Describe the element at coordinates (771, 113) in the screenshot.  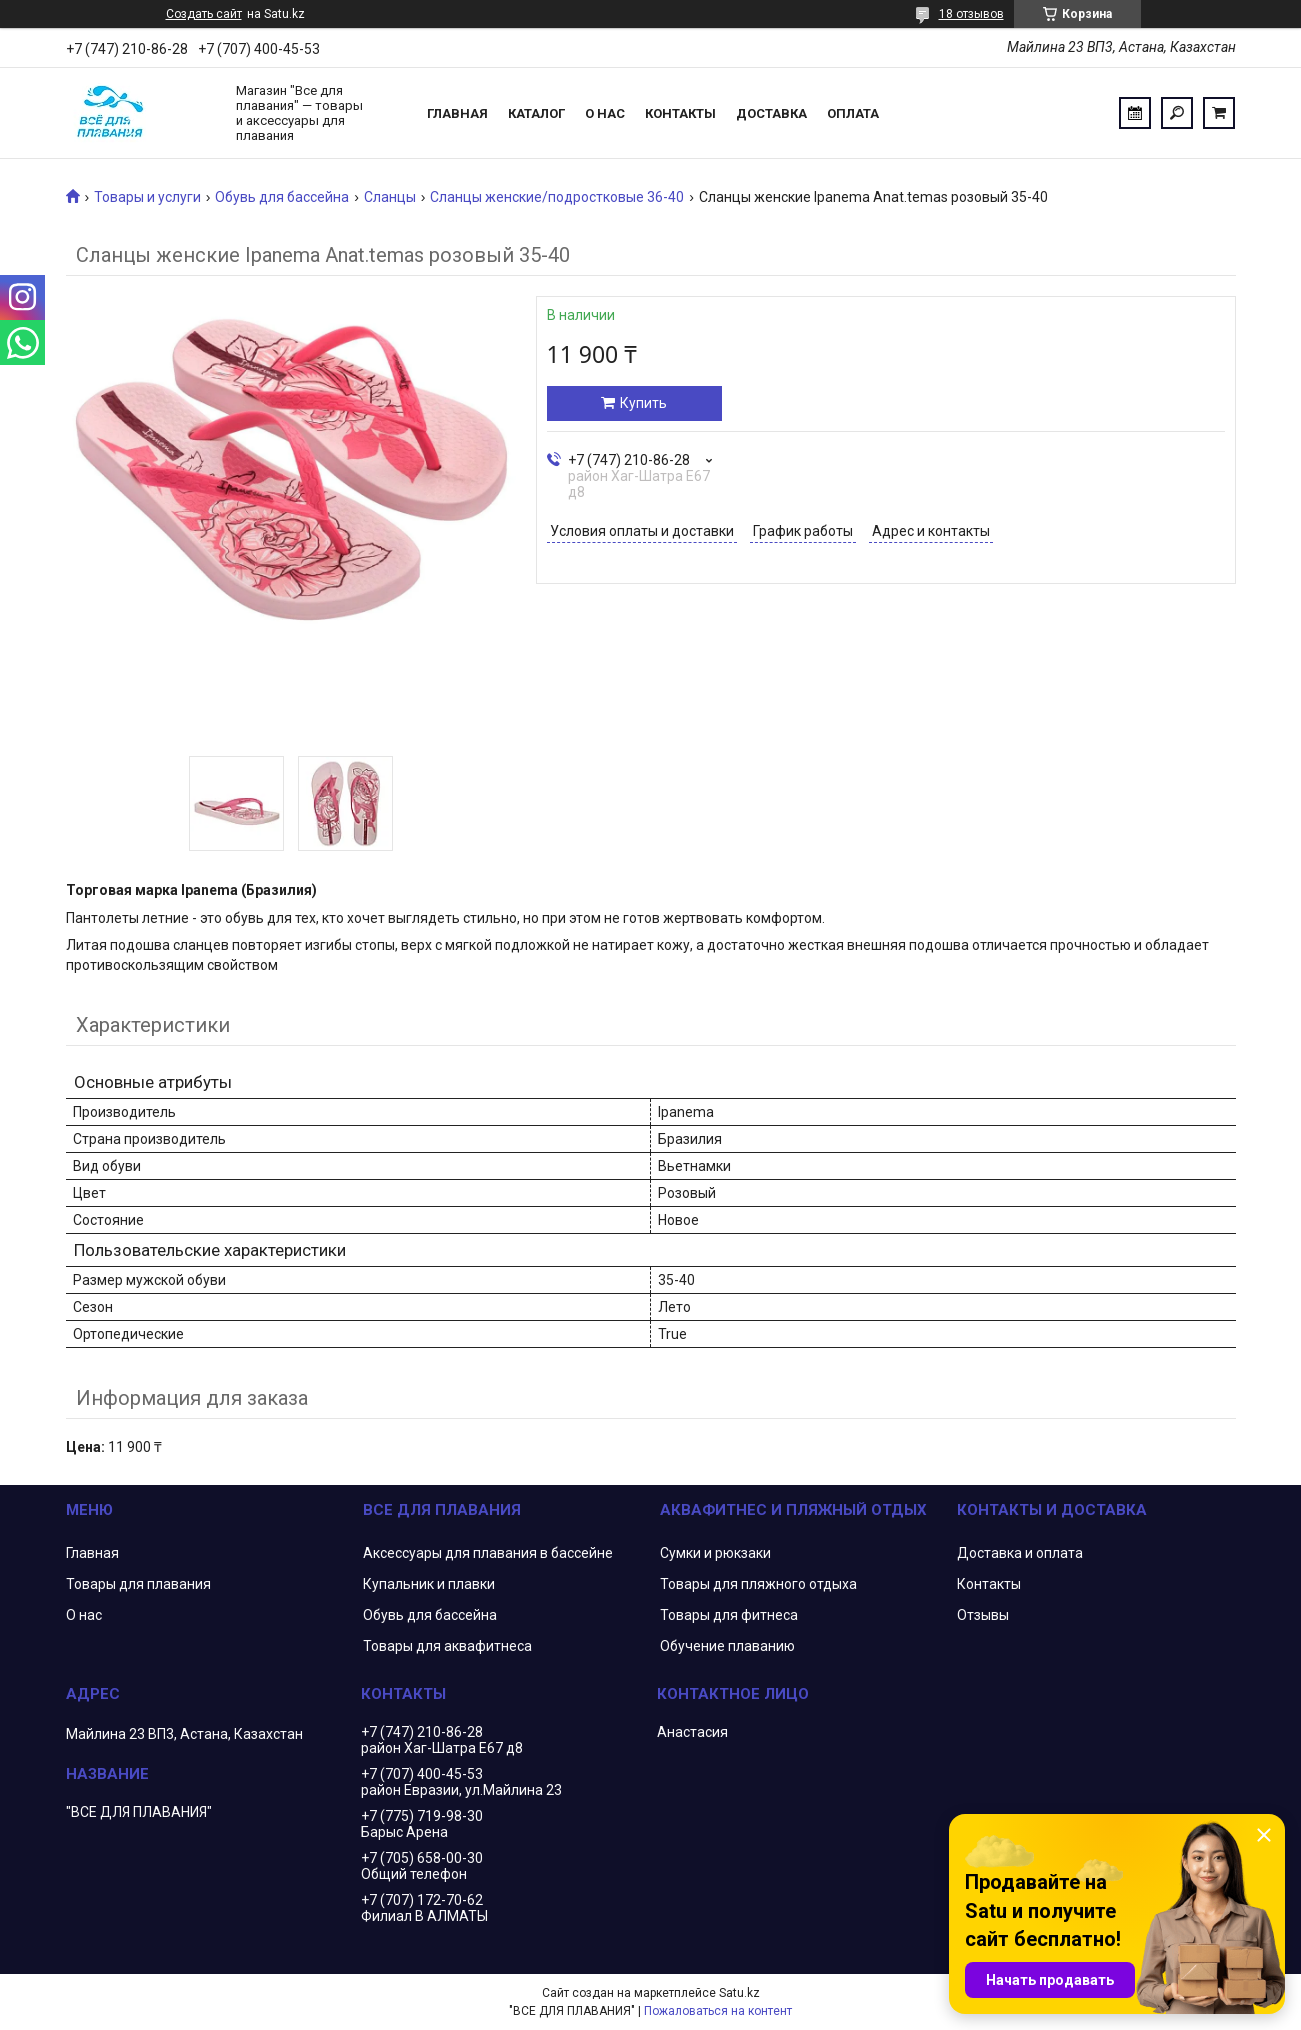
I see `Доставка` at that location.